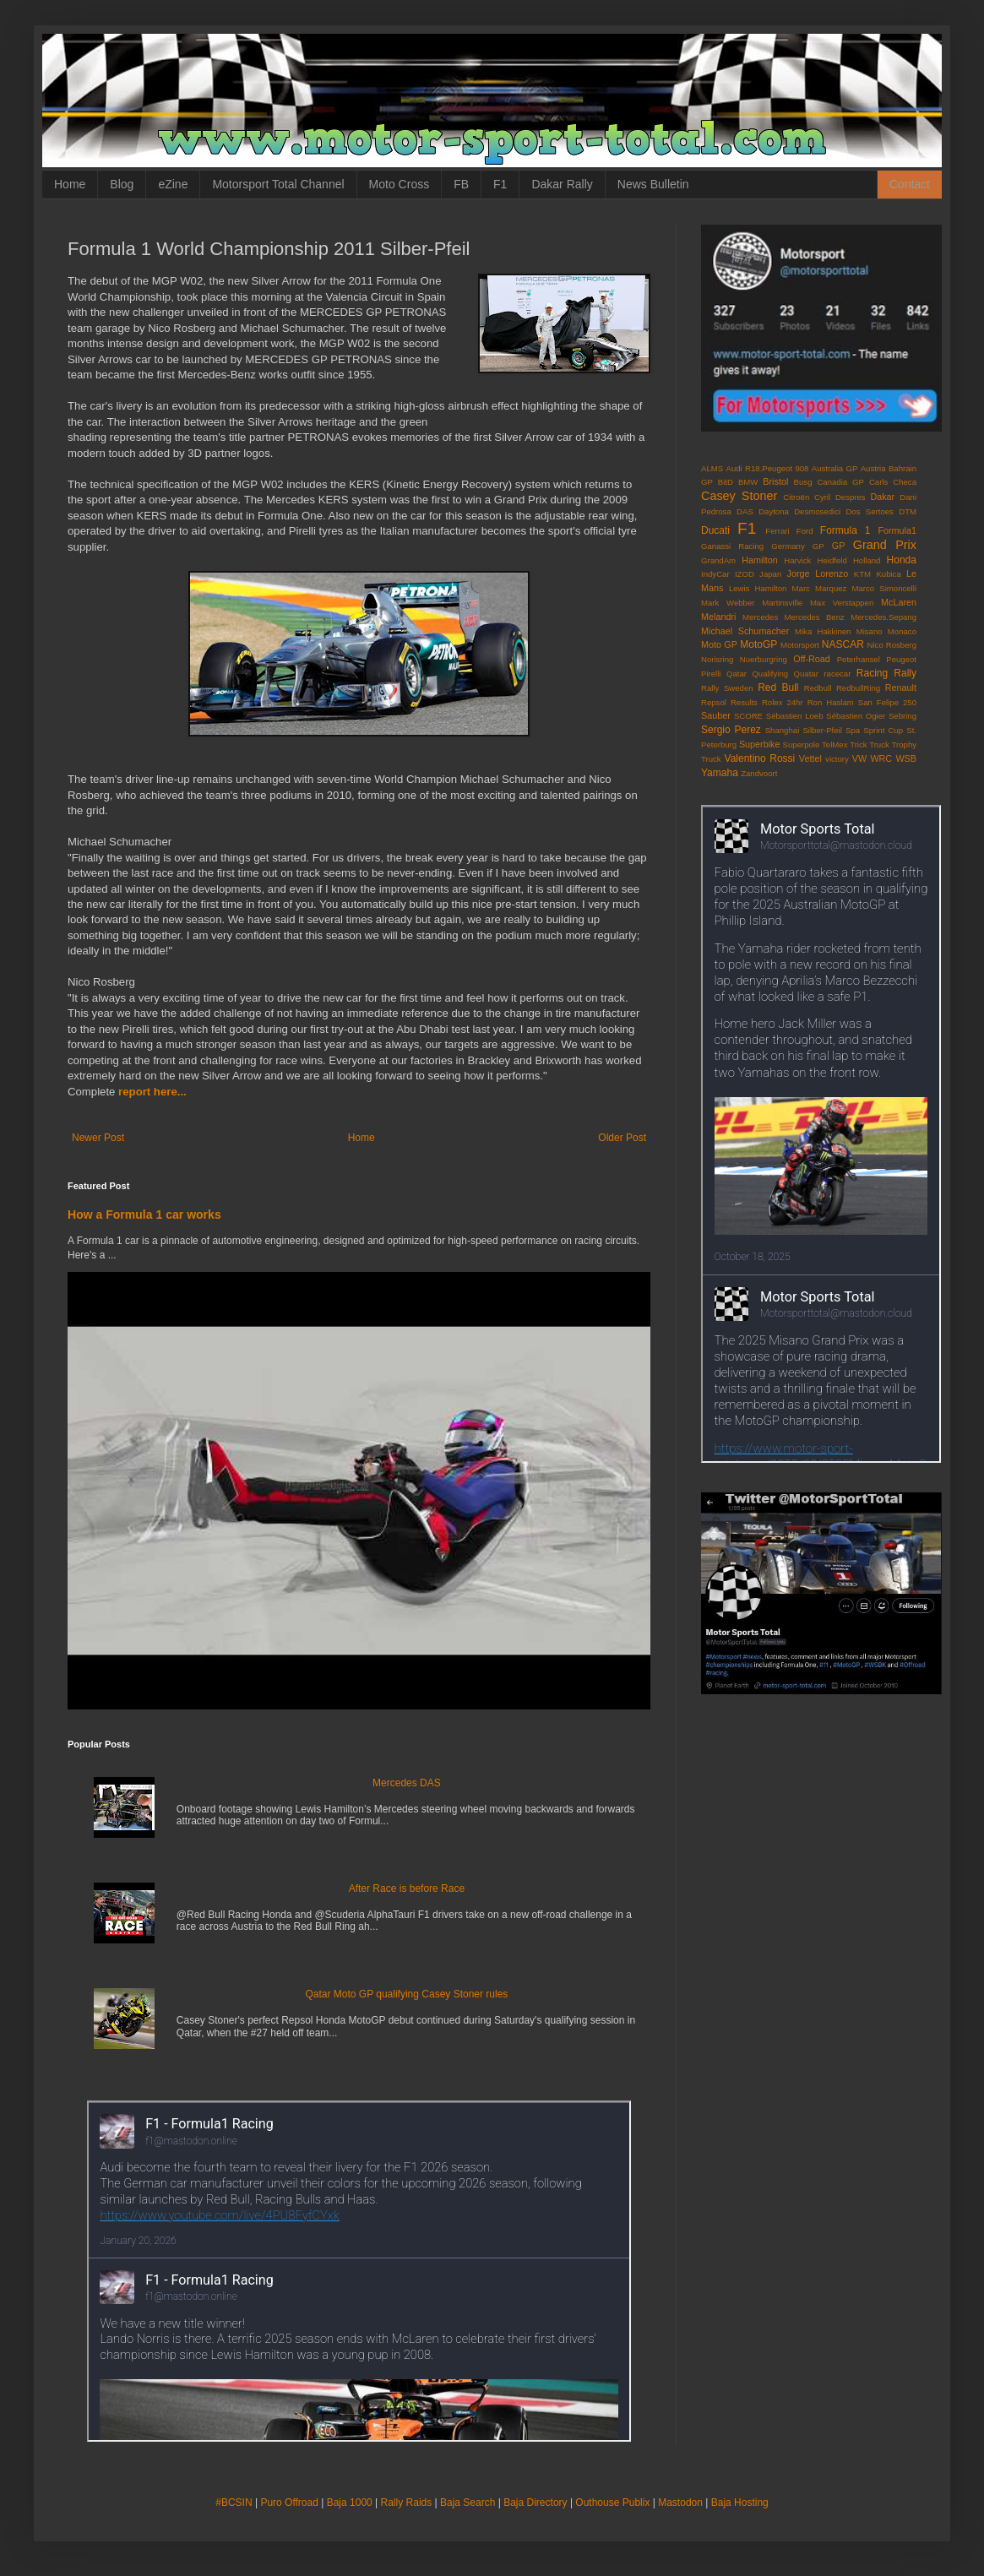 Image resolution: width=984 pixels, height=2576 pixels. Describe the element at coordinates (902, 631) in the screenshot. I see `Monaco` at that location.